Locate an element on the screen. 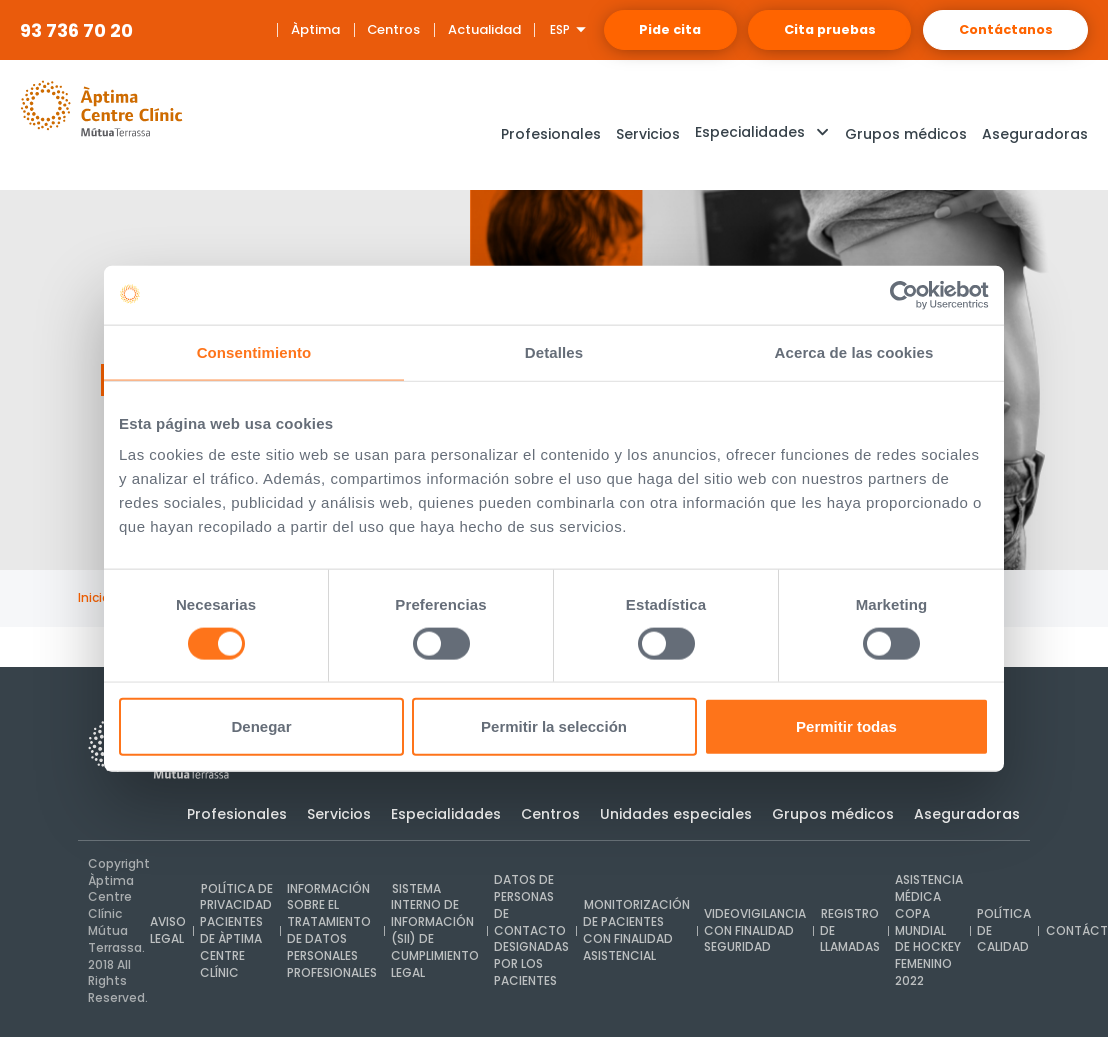 This screenshot has height=1037, width=1108. Actualidad is located at coordinates (433, 29).